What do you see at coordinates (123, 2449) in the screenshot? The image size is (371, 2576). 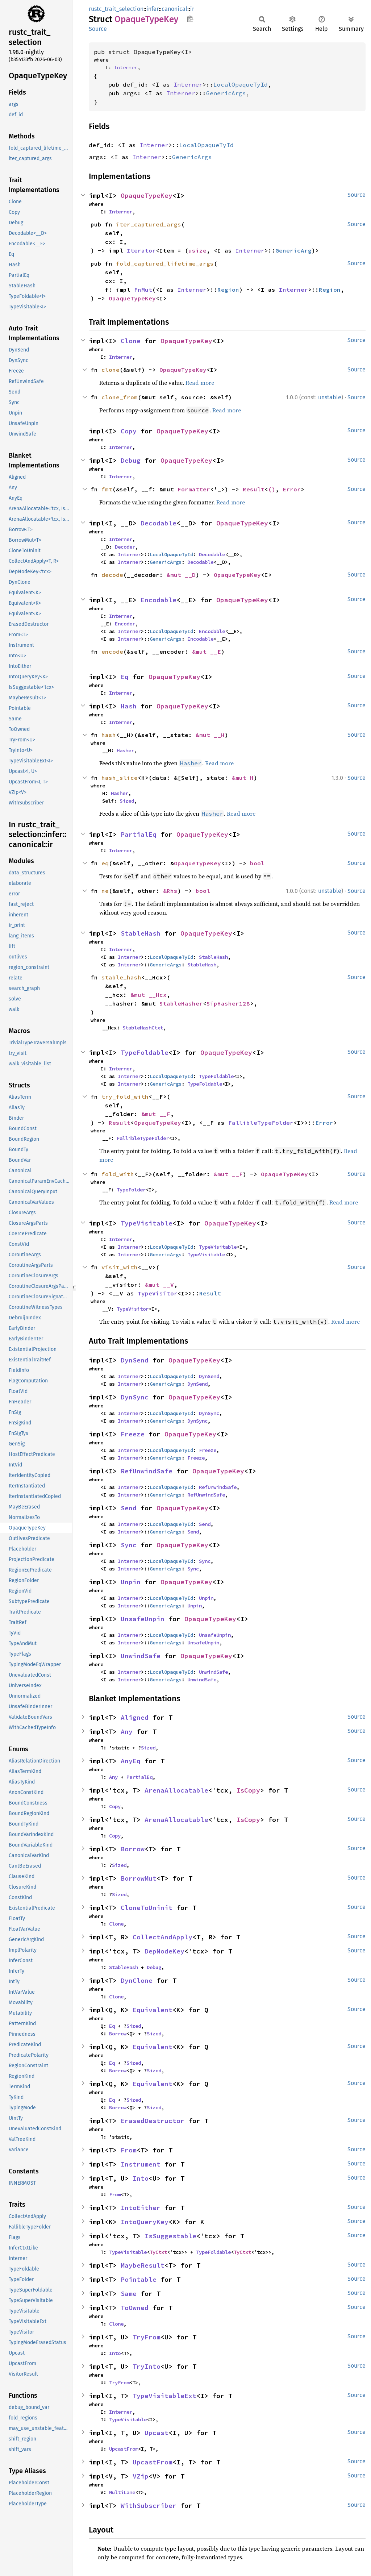 I see `UpcastFrom` at bounding box center [123, 2449].